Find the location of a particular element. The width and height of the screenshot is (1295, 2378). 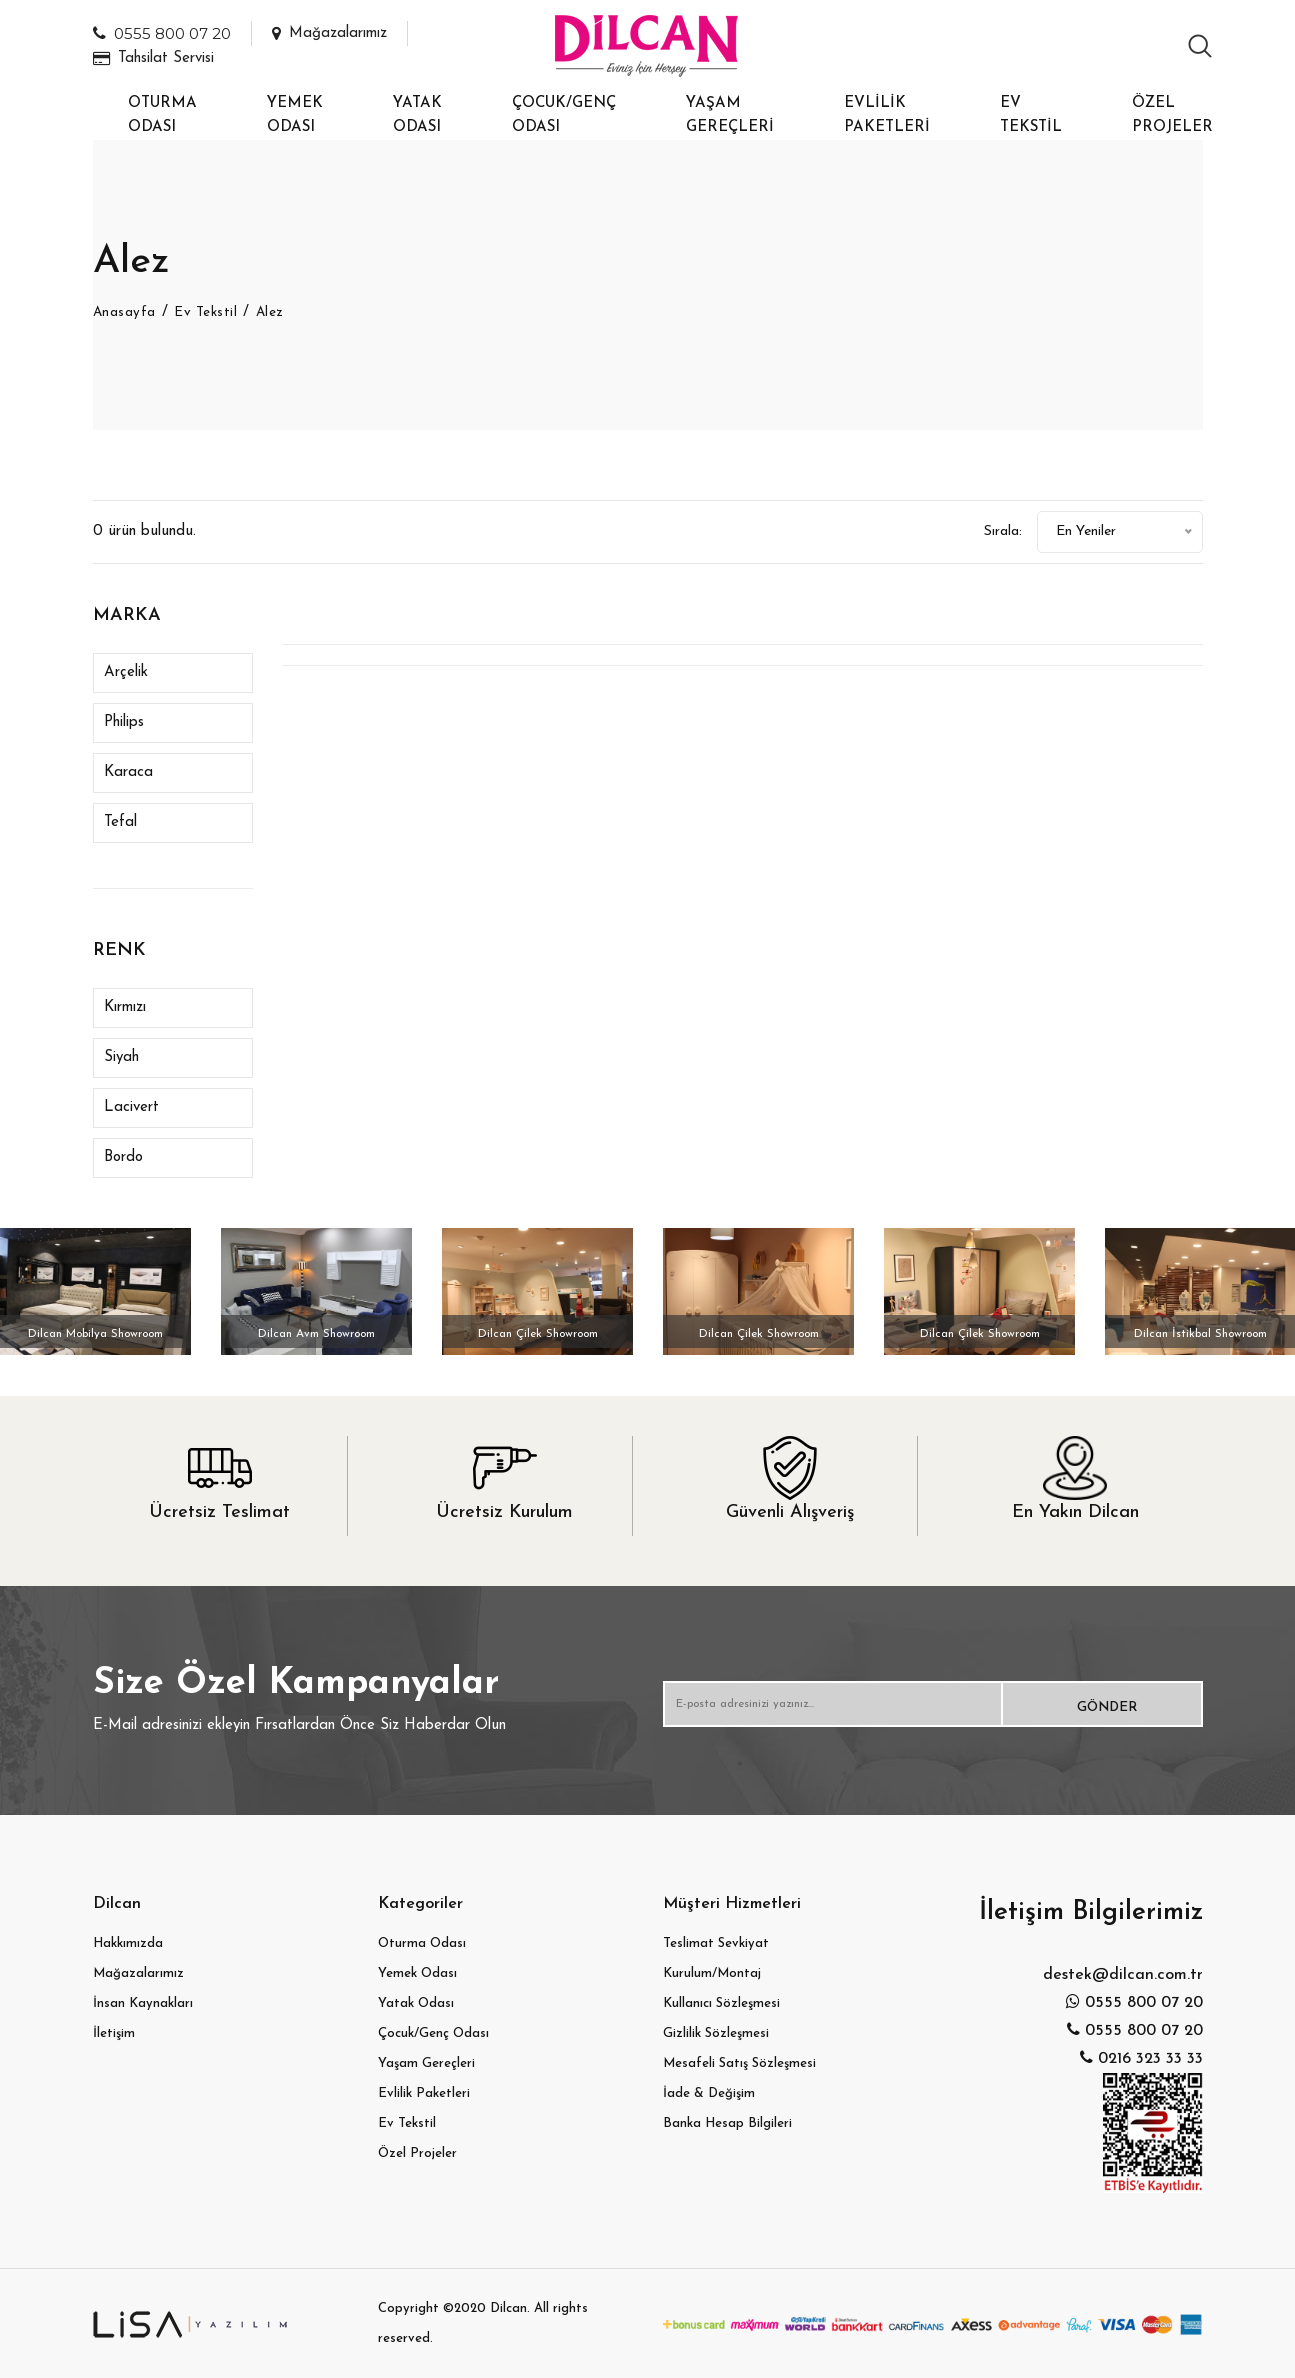

Kırmızı is located at coordinates (125, 1007).